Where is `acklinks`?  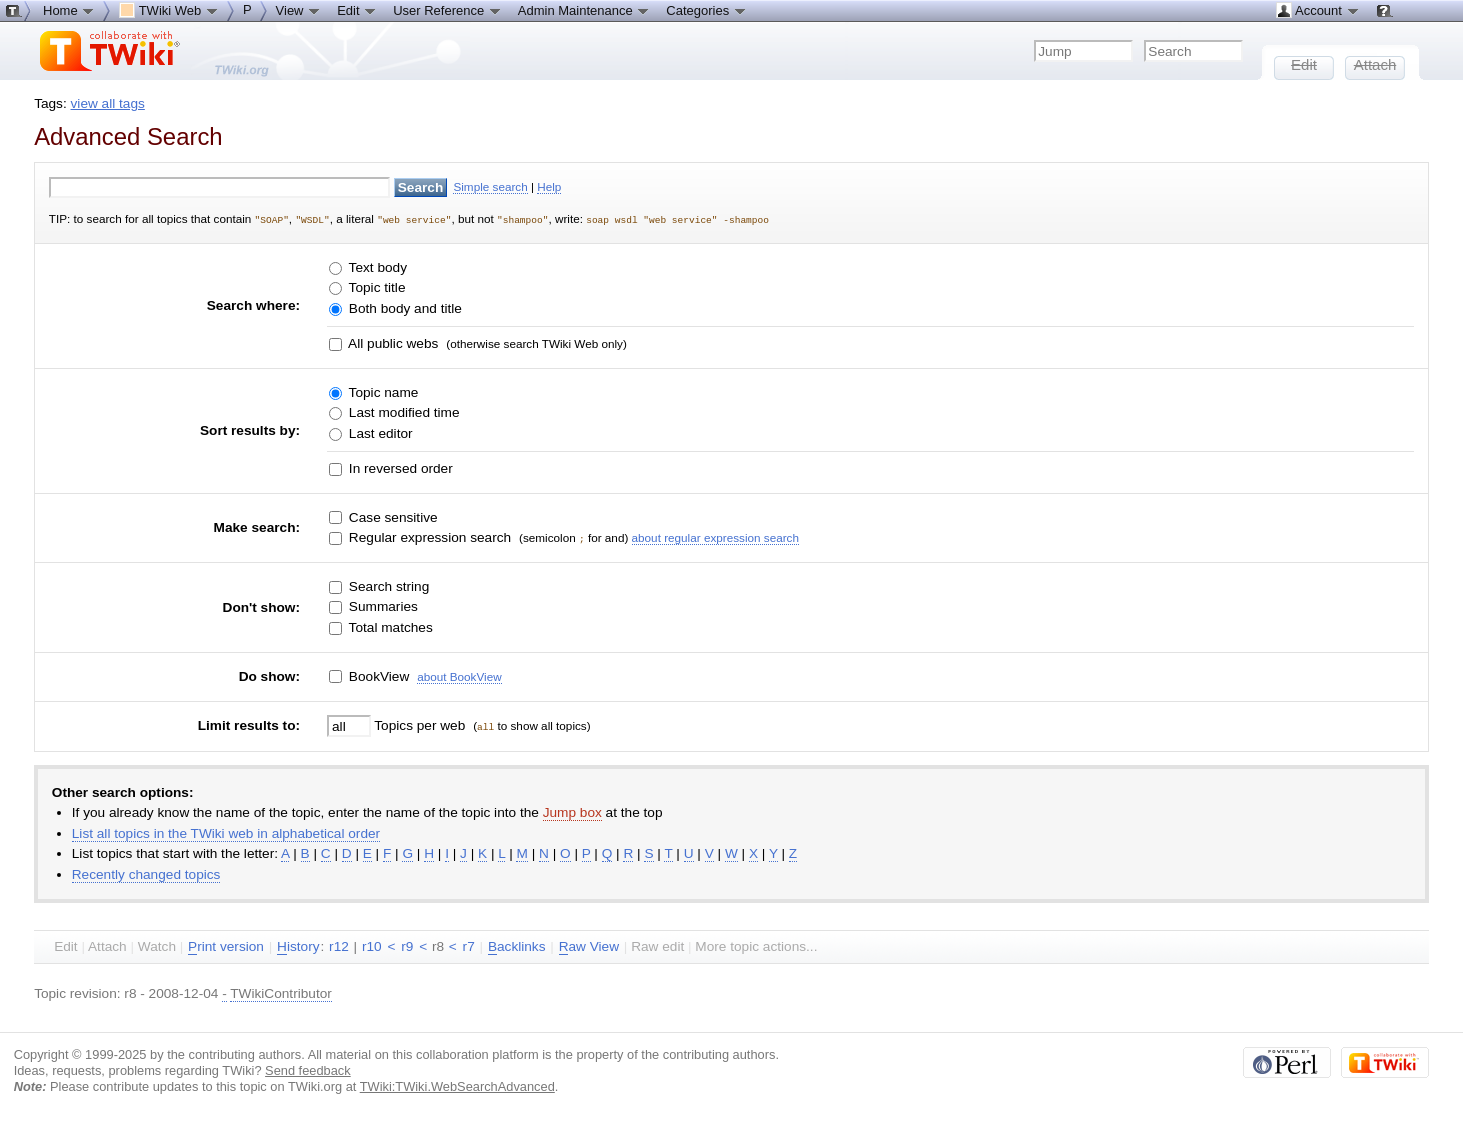 acklinks is located at coordinates (517, 946).